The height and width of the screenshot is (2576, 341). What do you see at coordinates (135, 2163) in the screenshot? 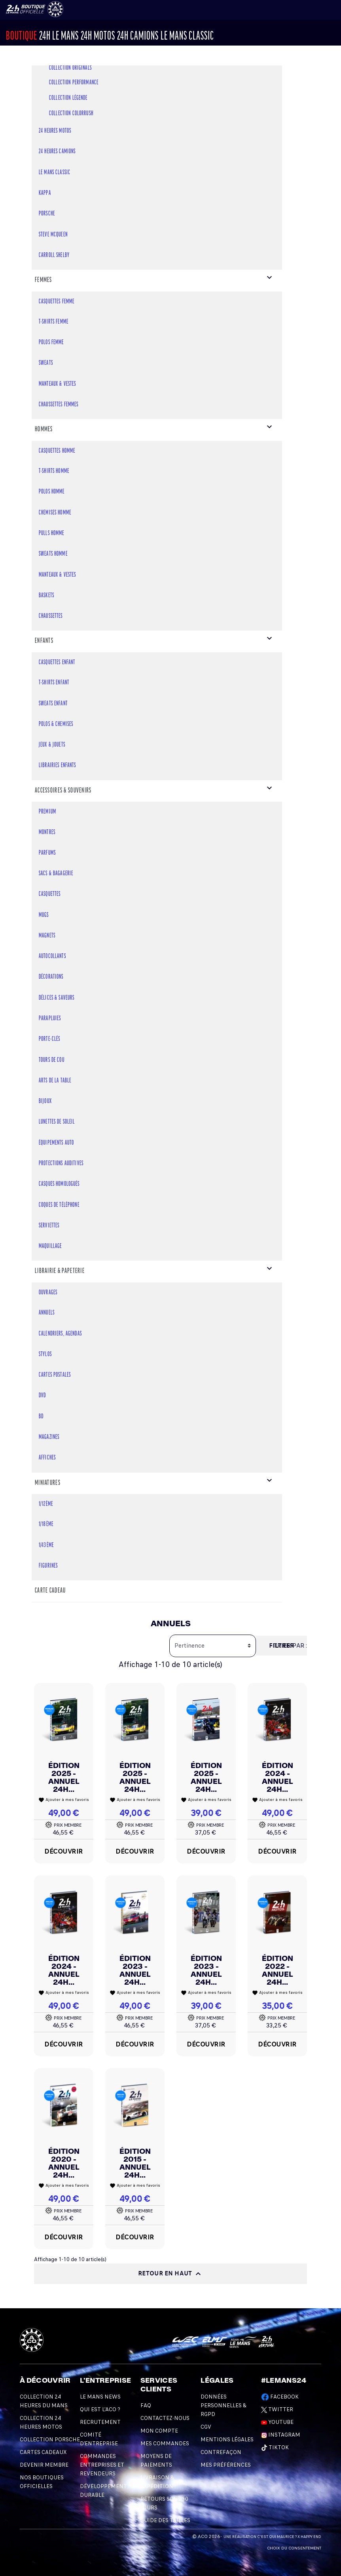
I see `Édition 2015 - Annuel 24H...` at bounding box center [135, 2163].